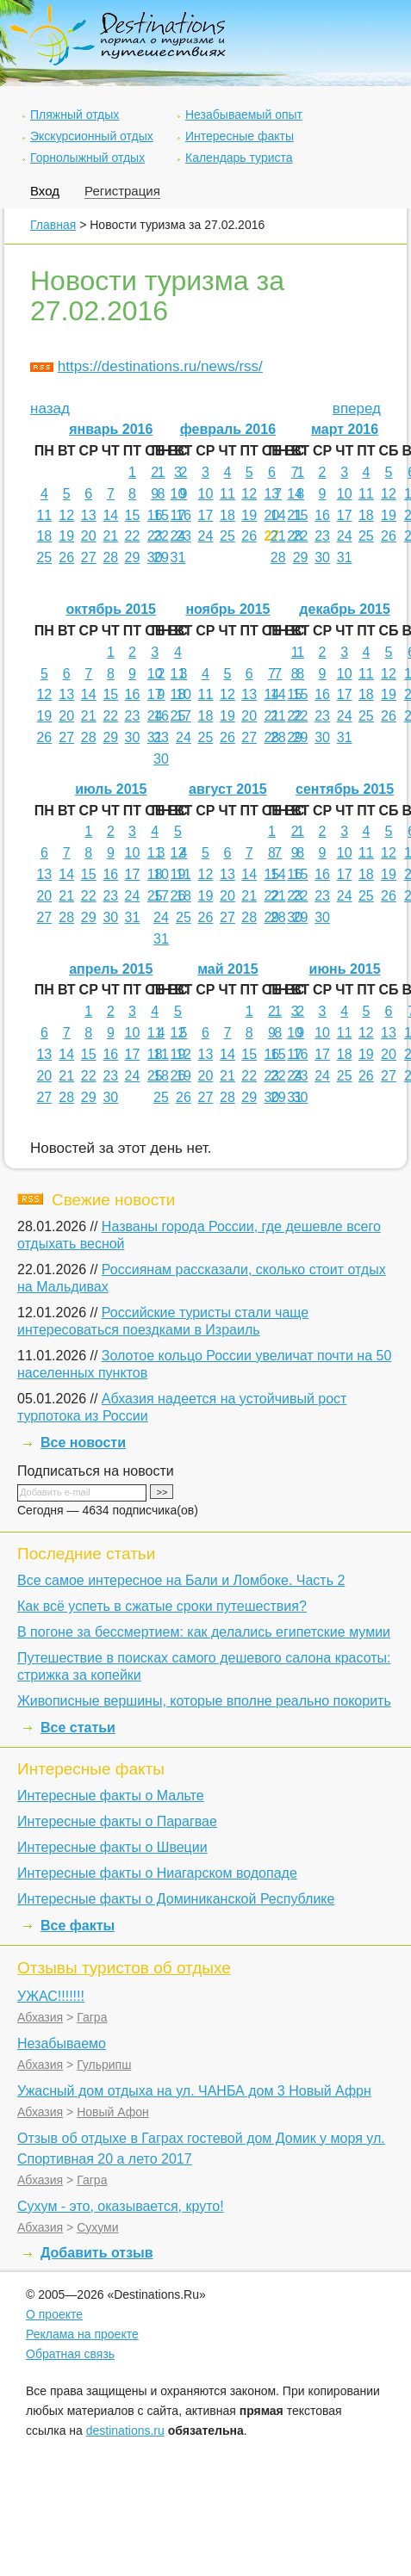  I want to click on 19, so click(66, 536).